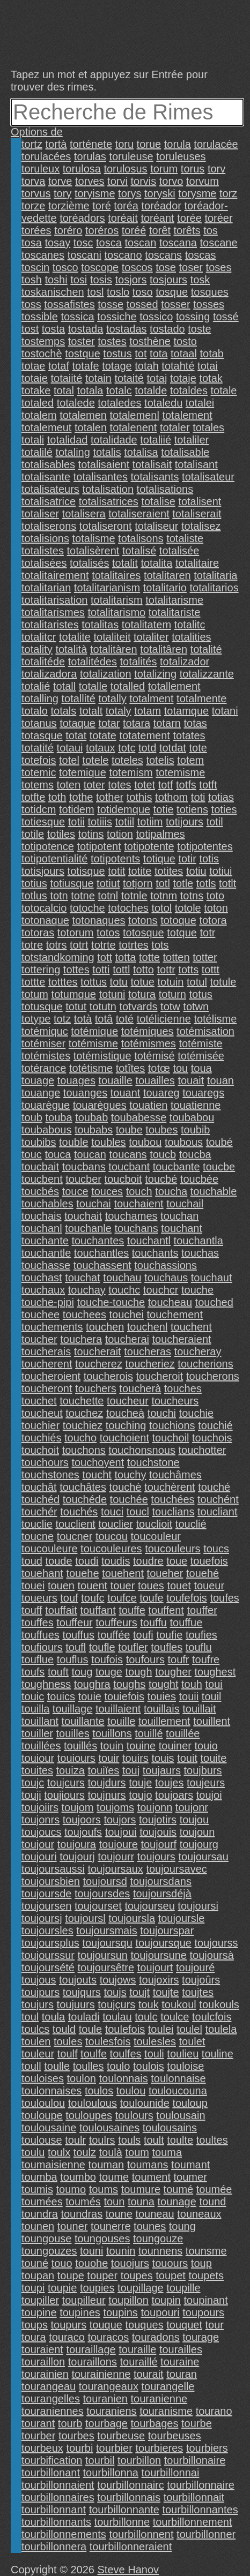  What do you see at coordinates (147, 711) in the screenshot?
I see `totam` at bounding box center [147, 711].